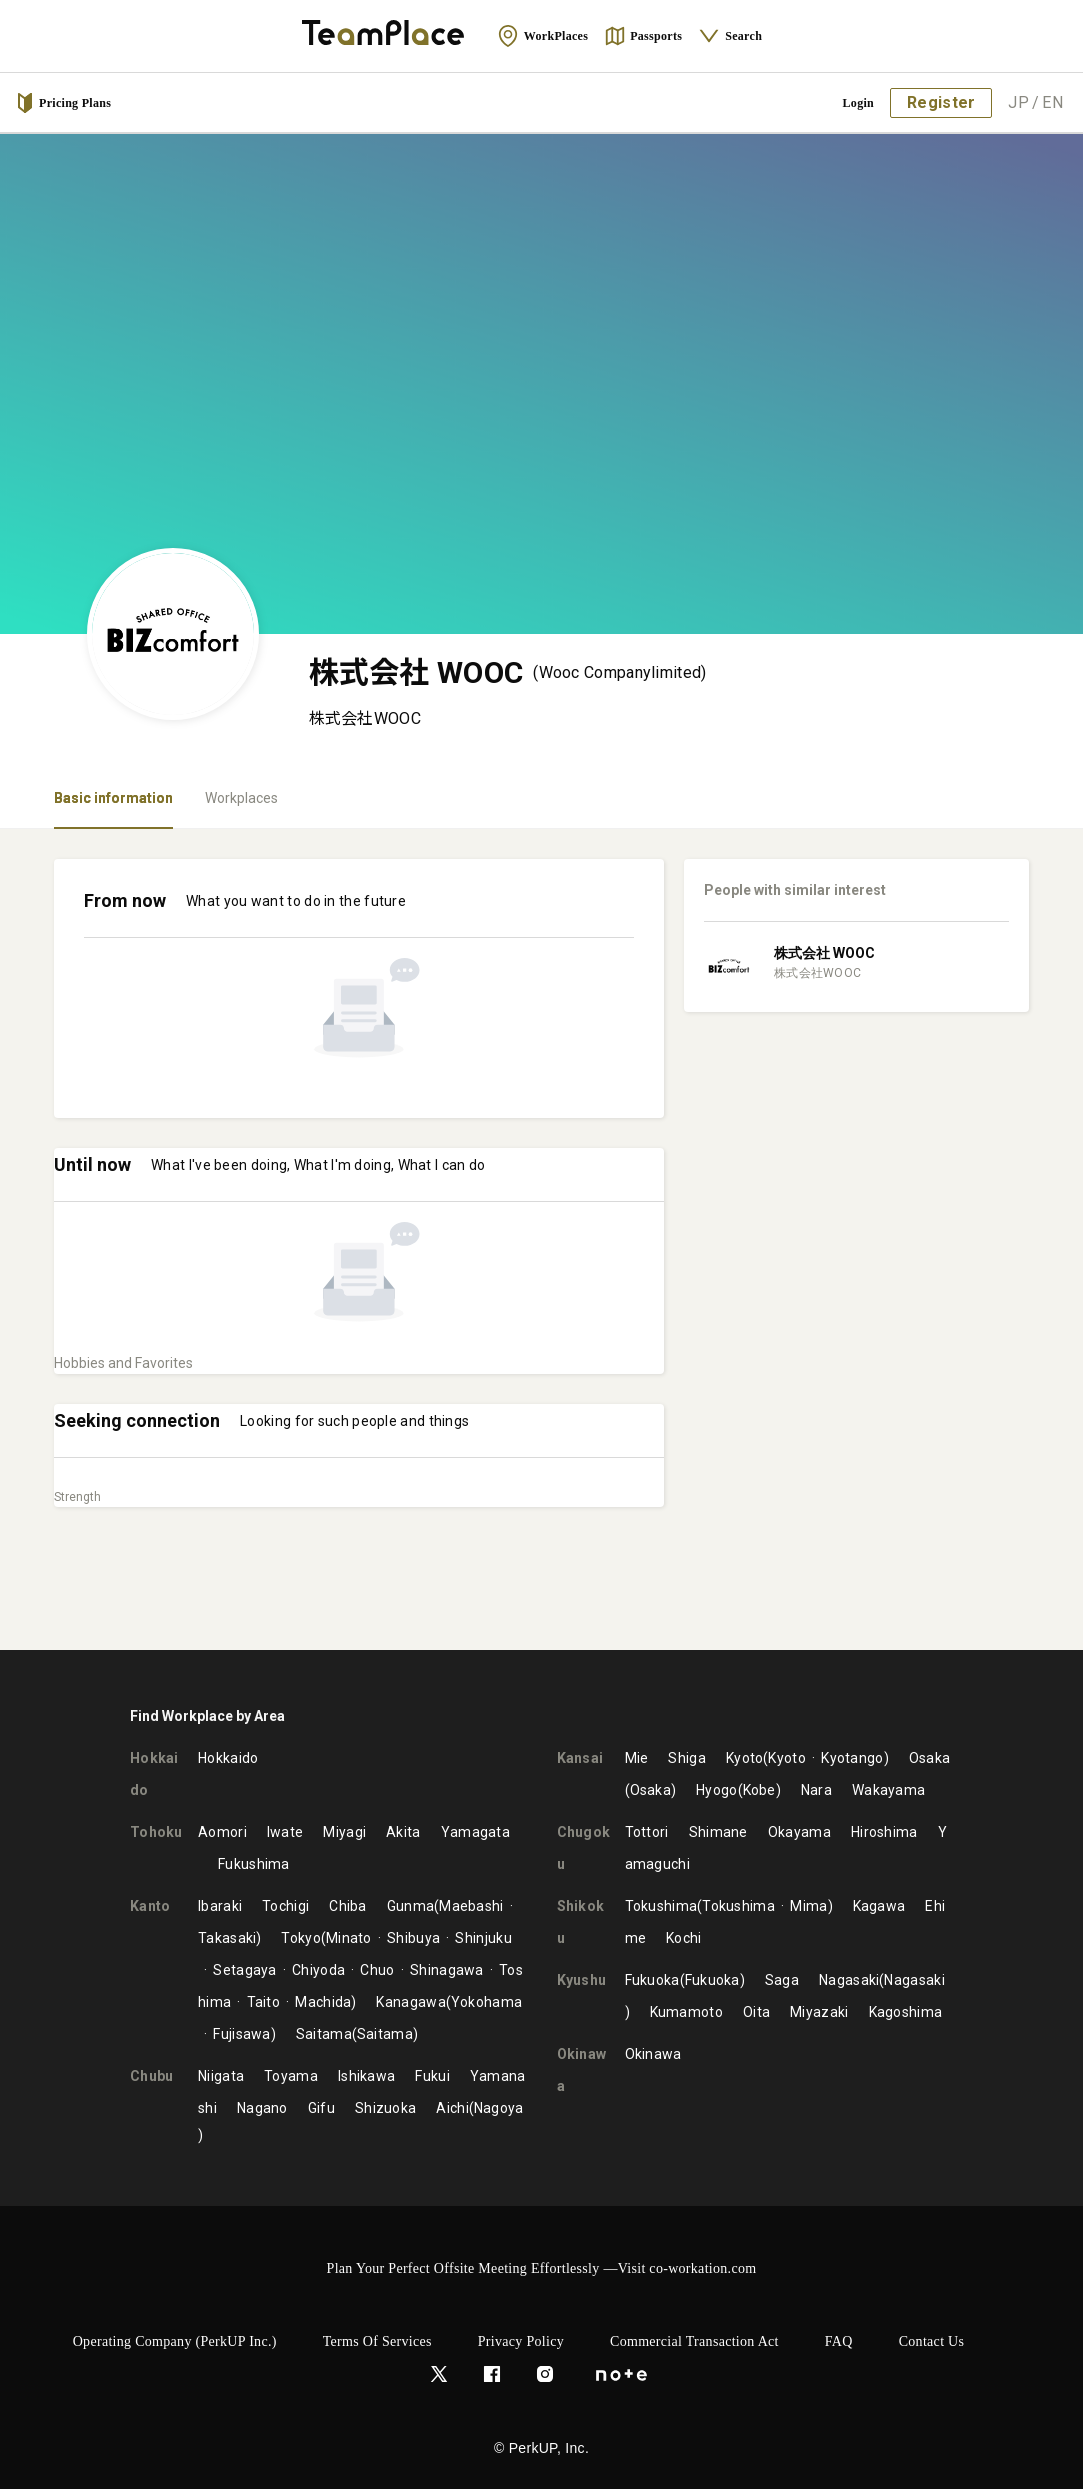 This screenshot has width=1083, height=2489. Describe the element at coordinates (486, 2002) in the screenshot. I see `Yokohama` at that location.